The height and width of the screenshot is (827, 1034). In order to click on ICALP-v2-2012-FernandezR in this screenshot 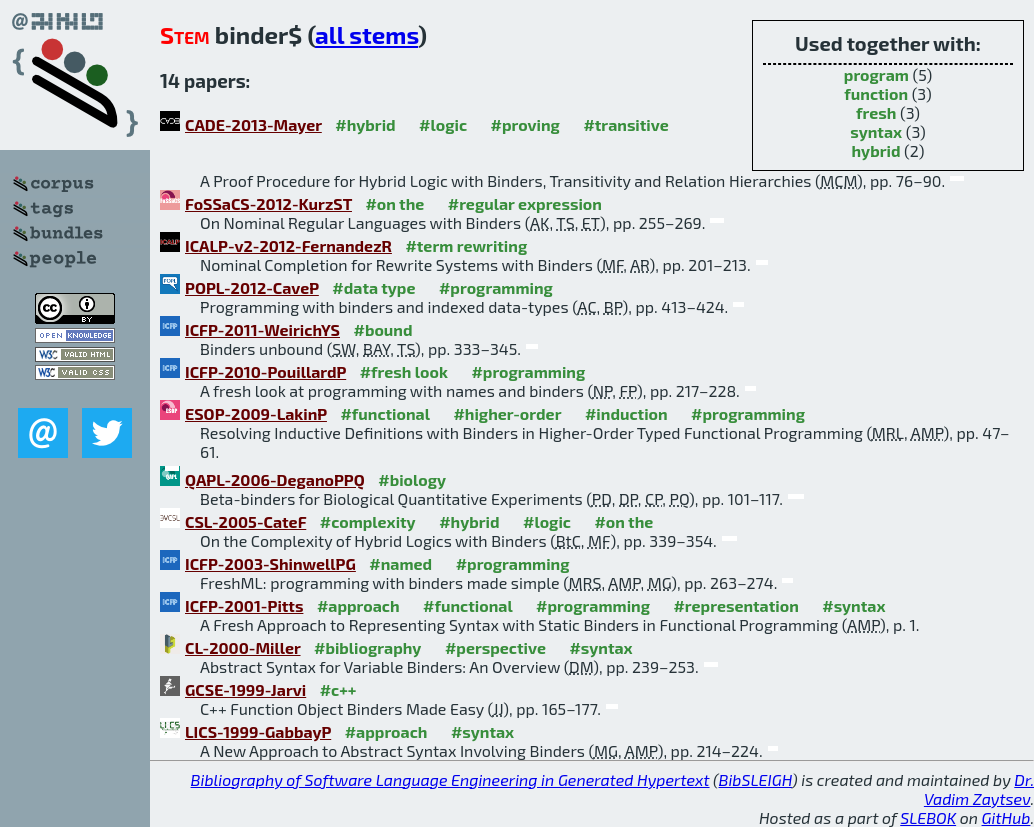, I will do `click(288, 245)`.